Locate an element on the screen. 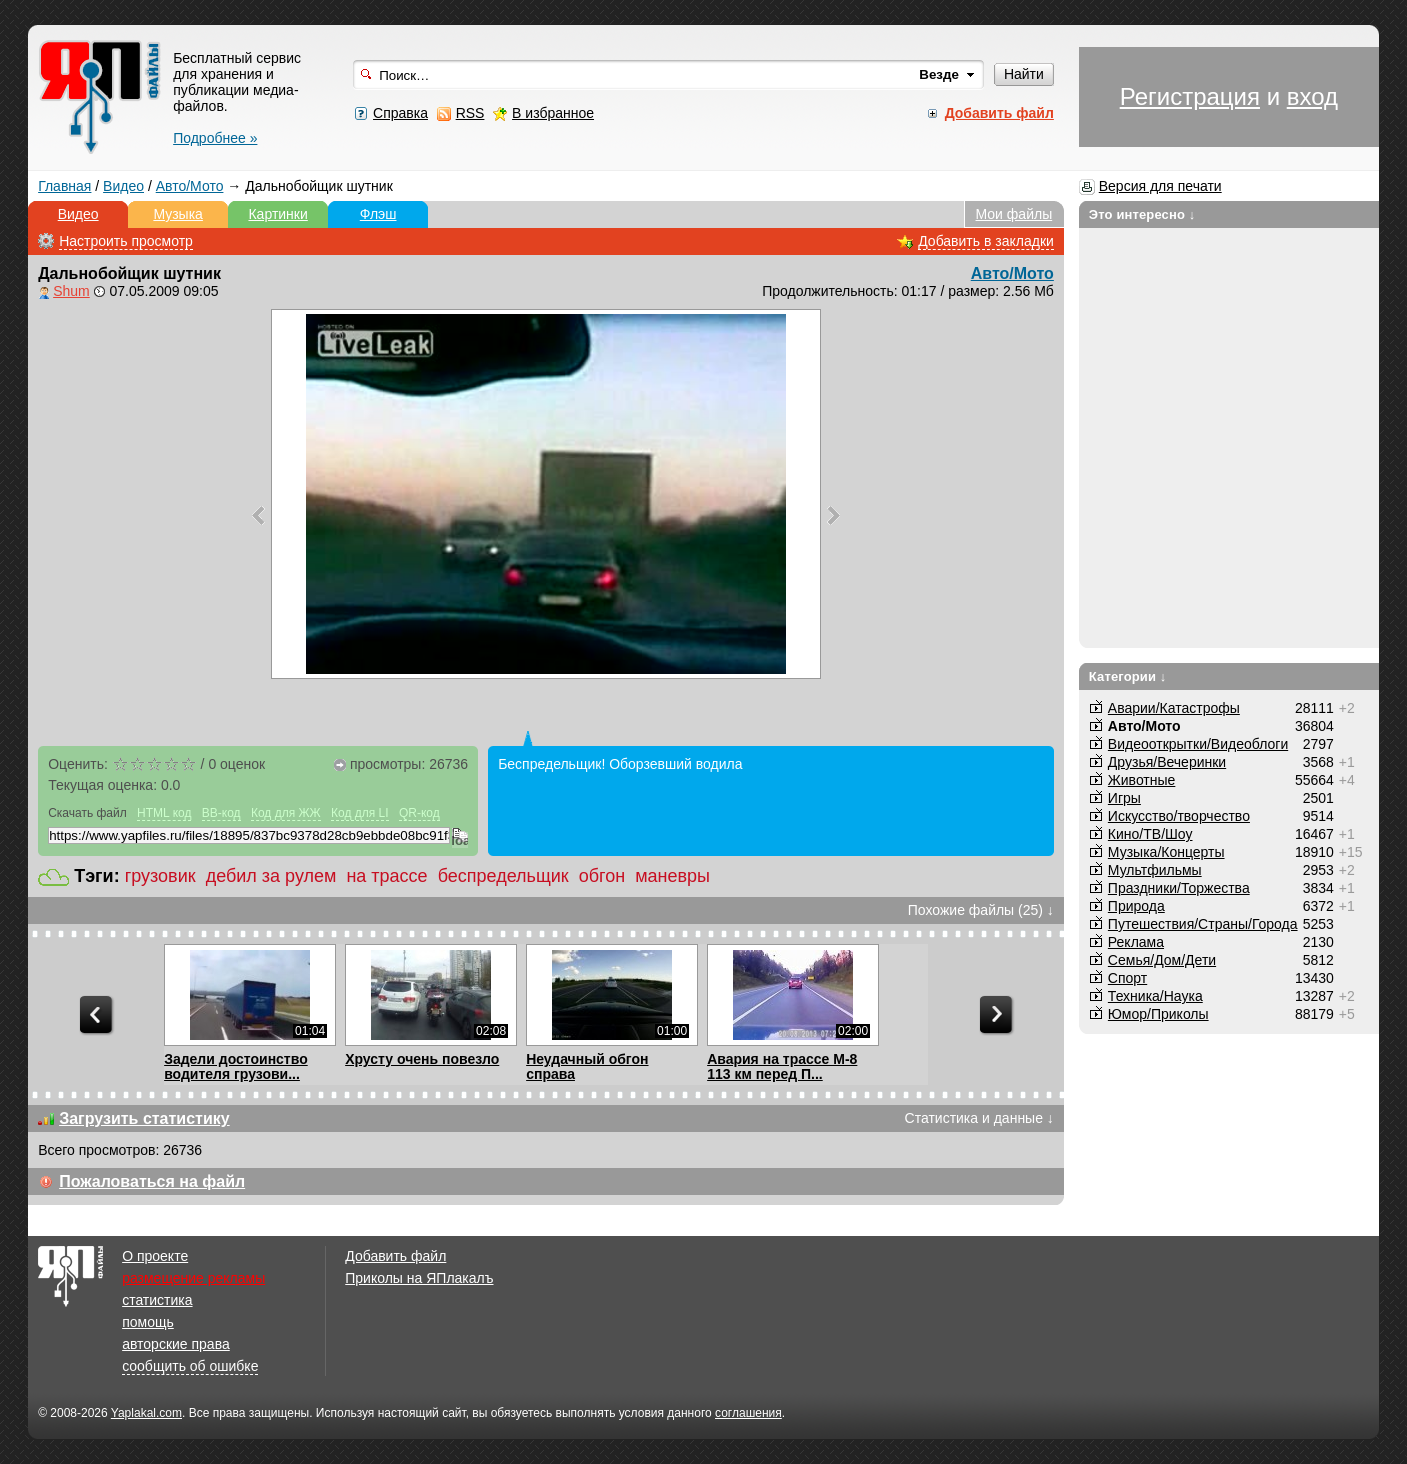  Добавить файл is located at coordinates (395, 1256).